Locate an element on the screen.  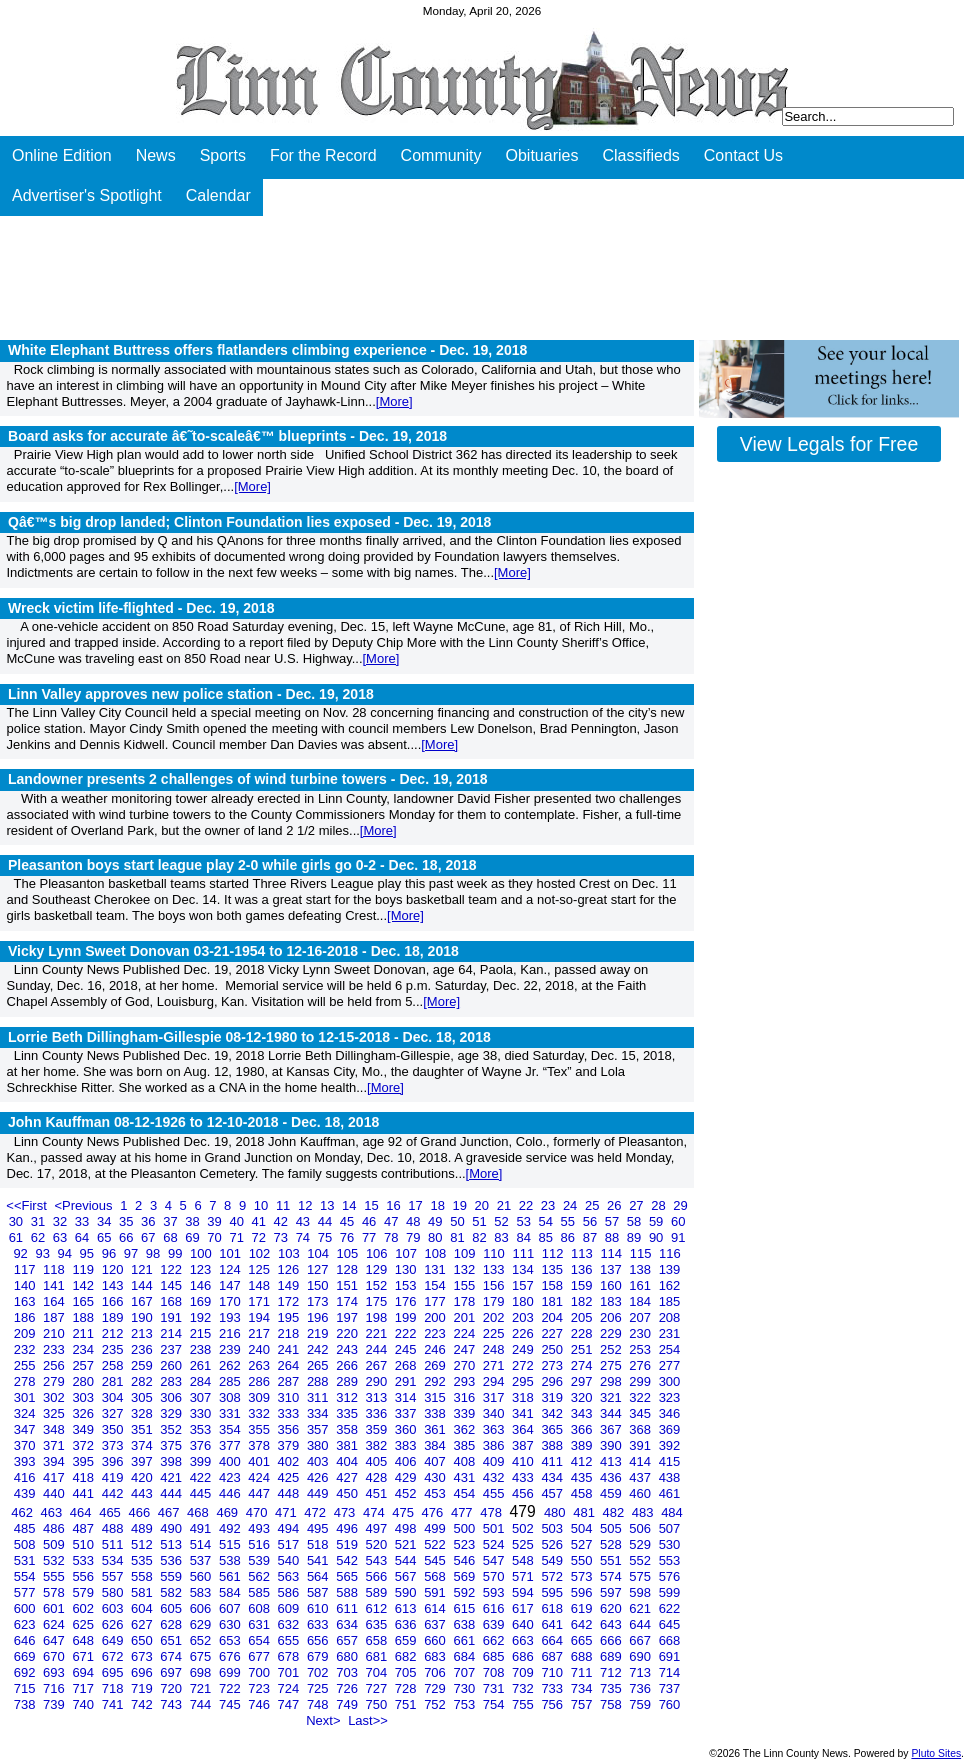
428 is located at coordinates (378, 1477).